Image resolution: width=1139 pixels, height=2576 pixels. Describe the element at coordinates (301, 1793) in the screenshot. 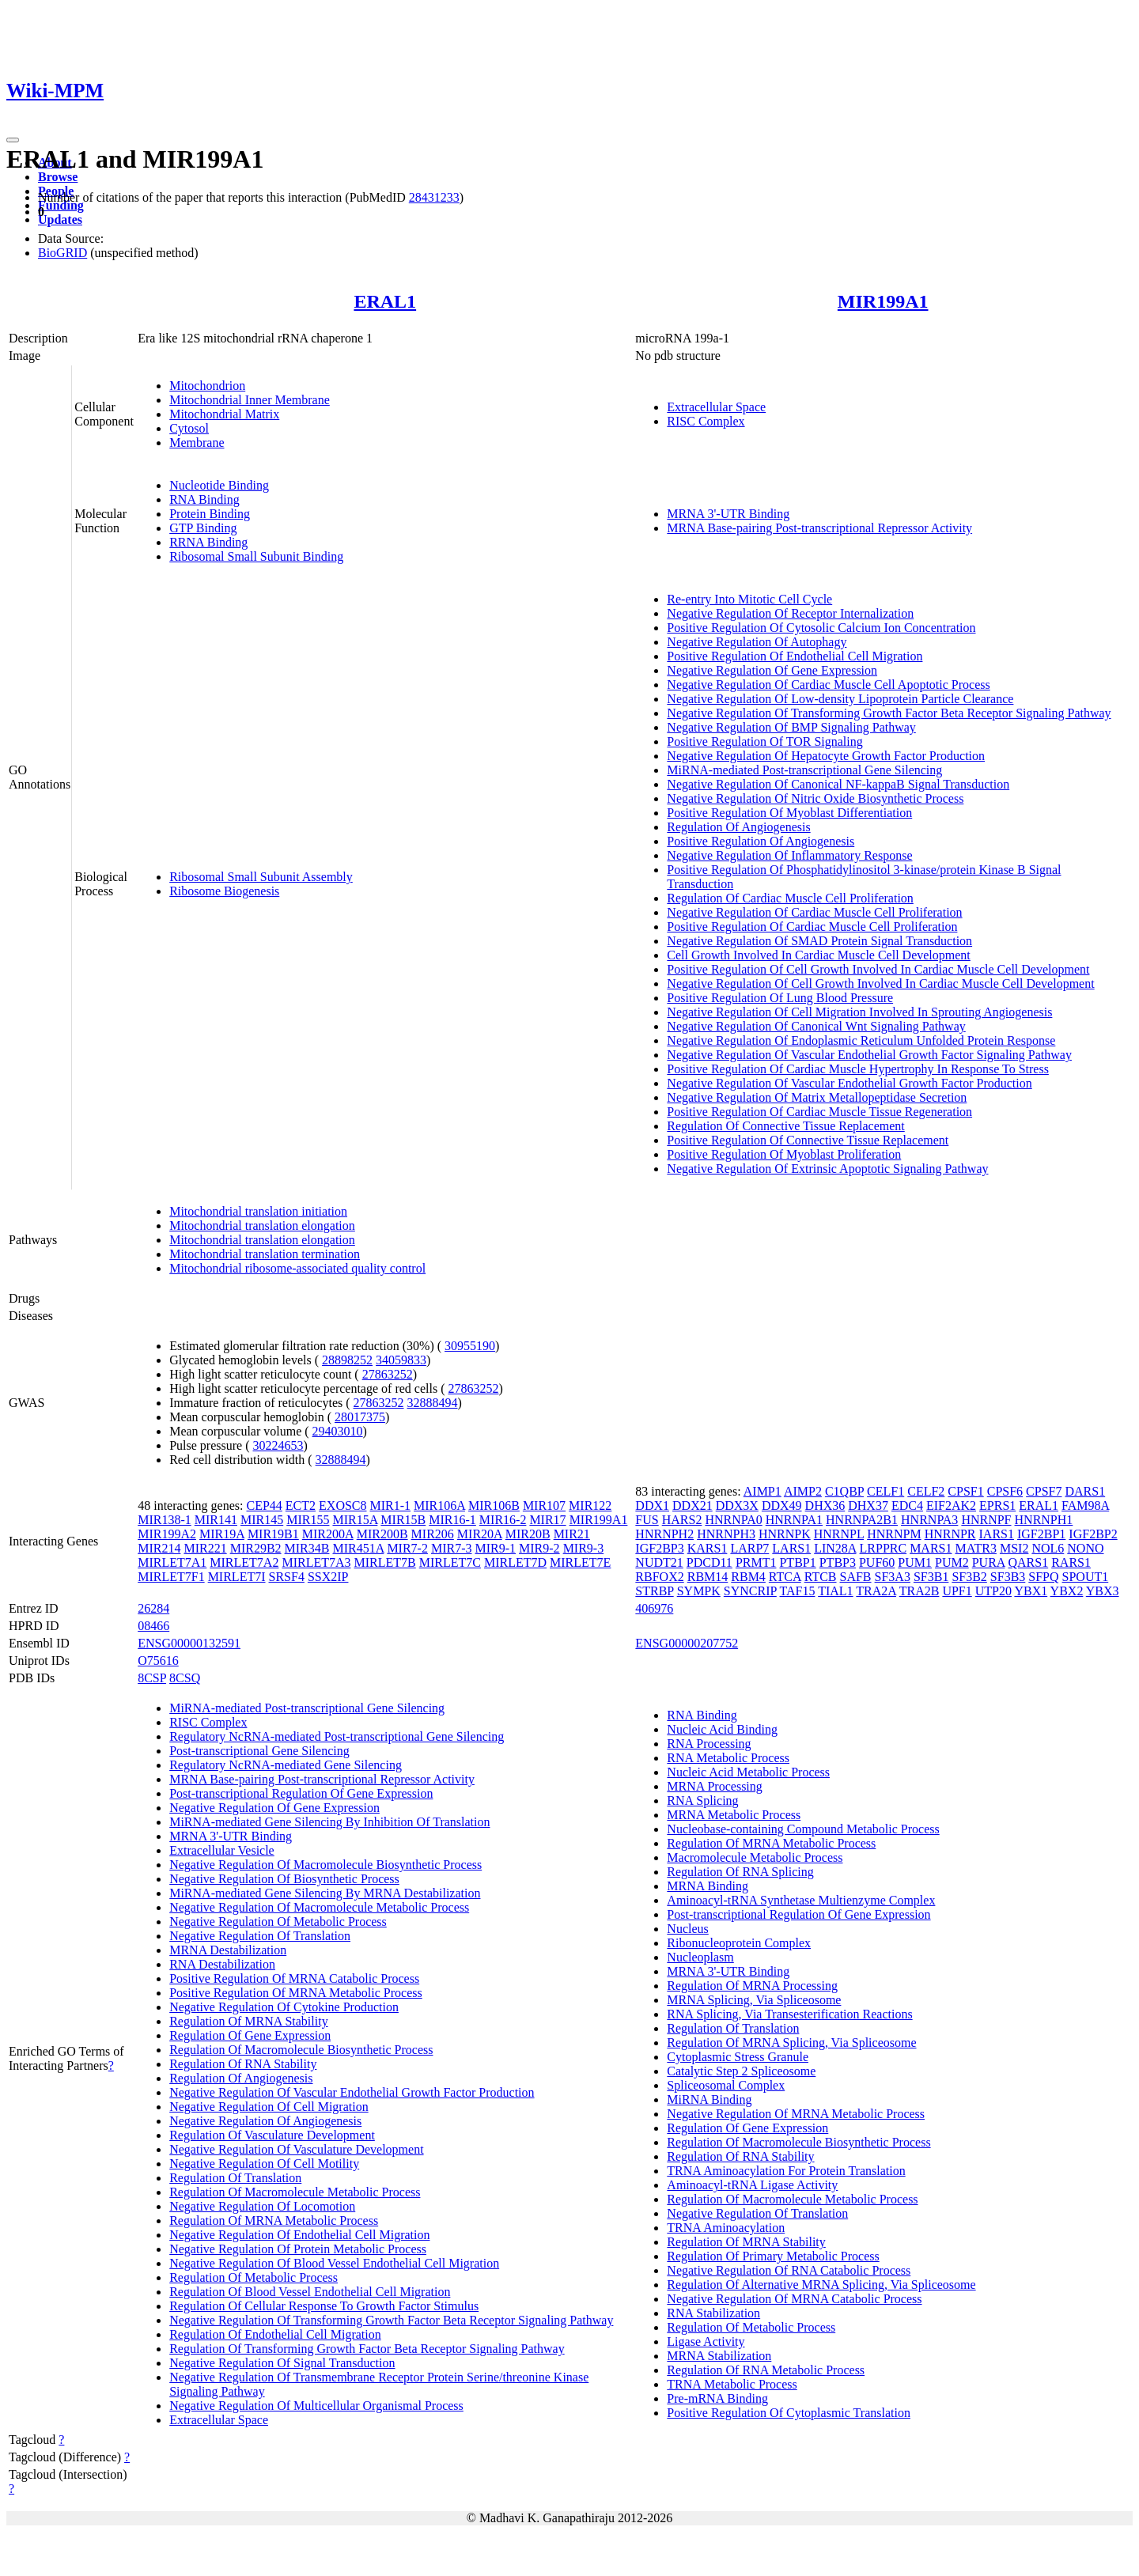

I see `Post-transcriptional Regulation Of Gene Expression` at that location.